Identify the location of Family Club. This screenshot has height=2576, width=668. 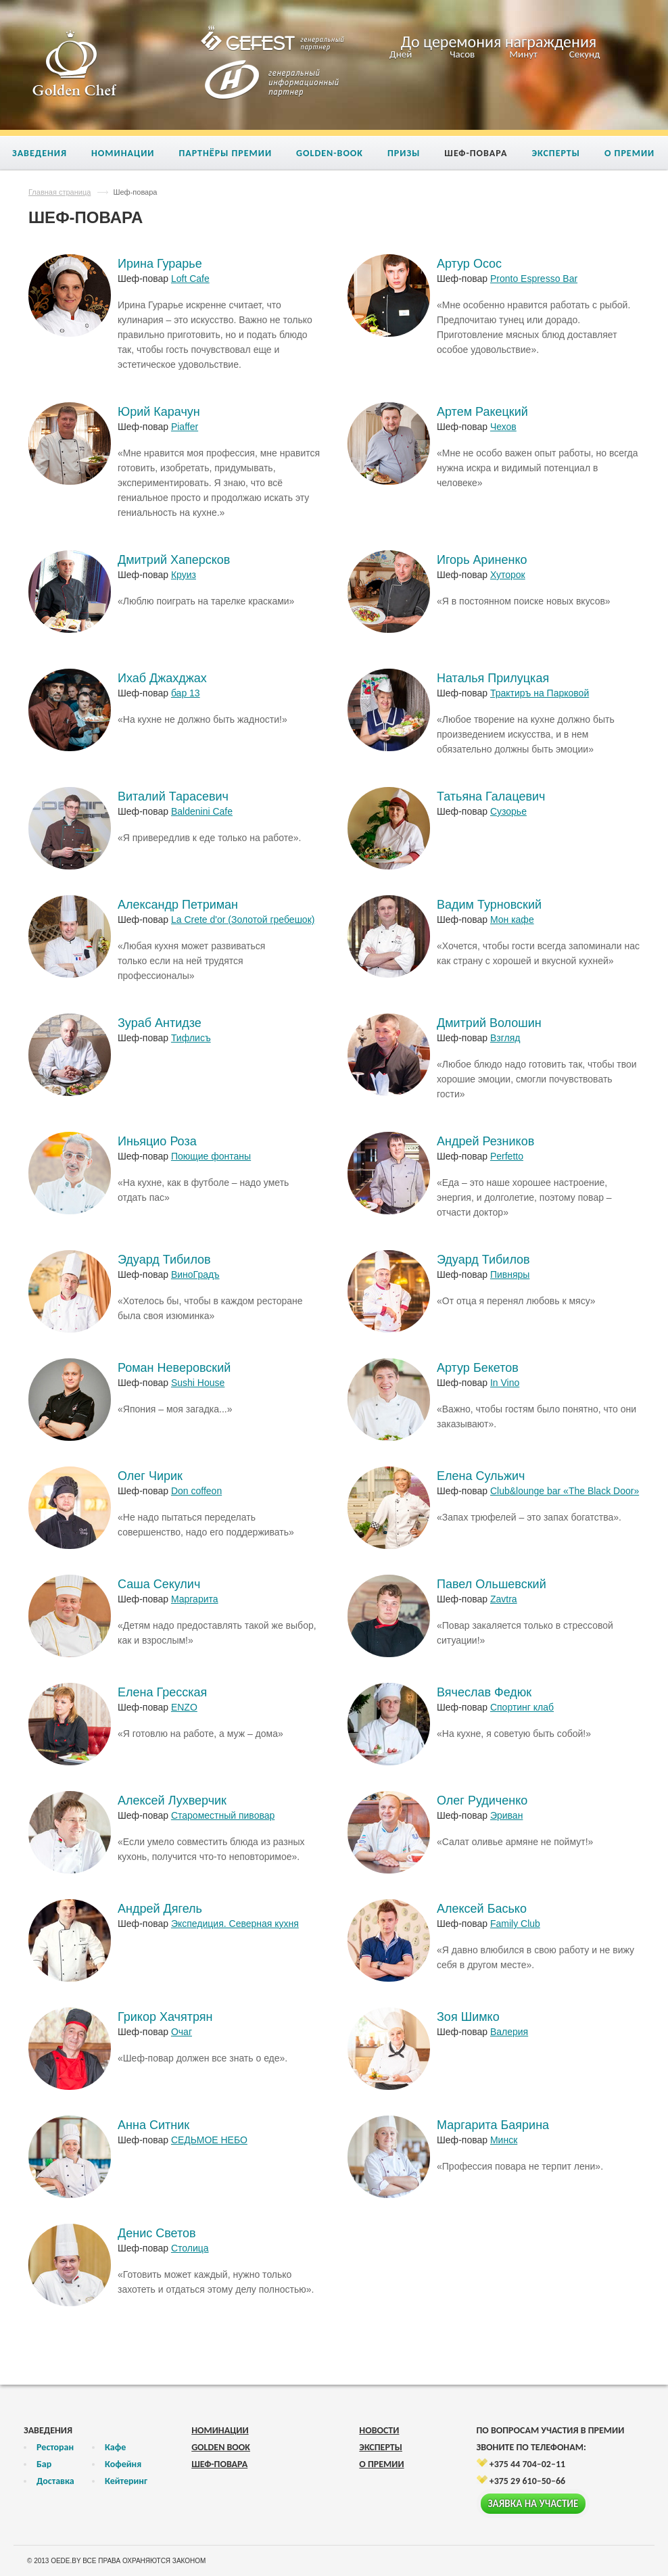
(515, 1923).